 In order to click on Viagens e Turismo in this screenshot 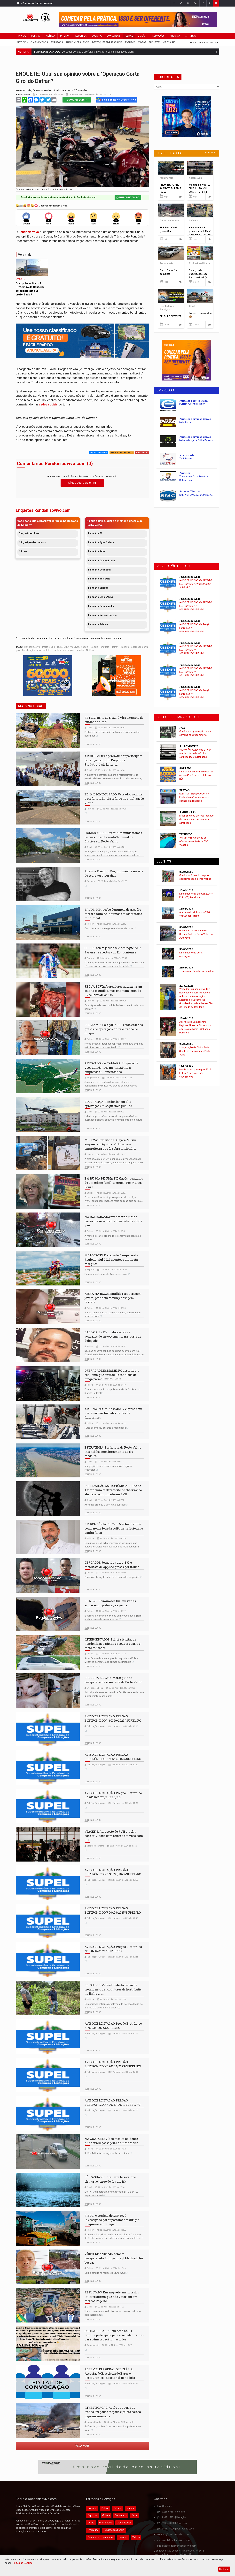, I will do `click(95, 1846)`.